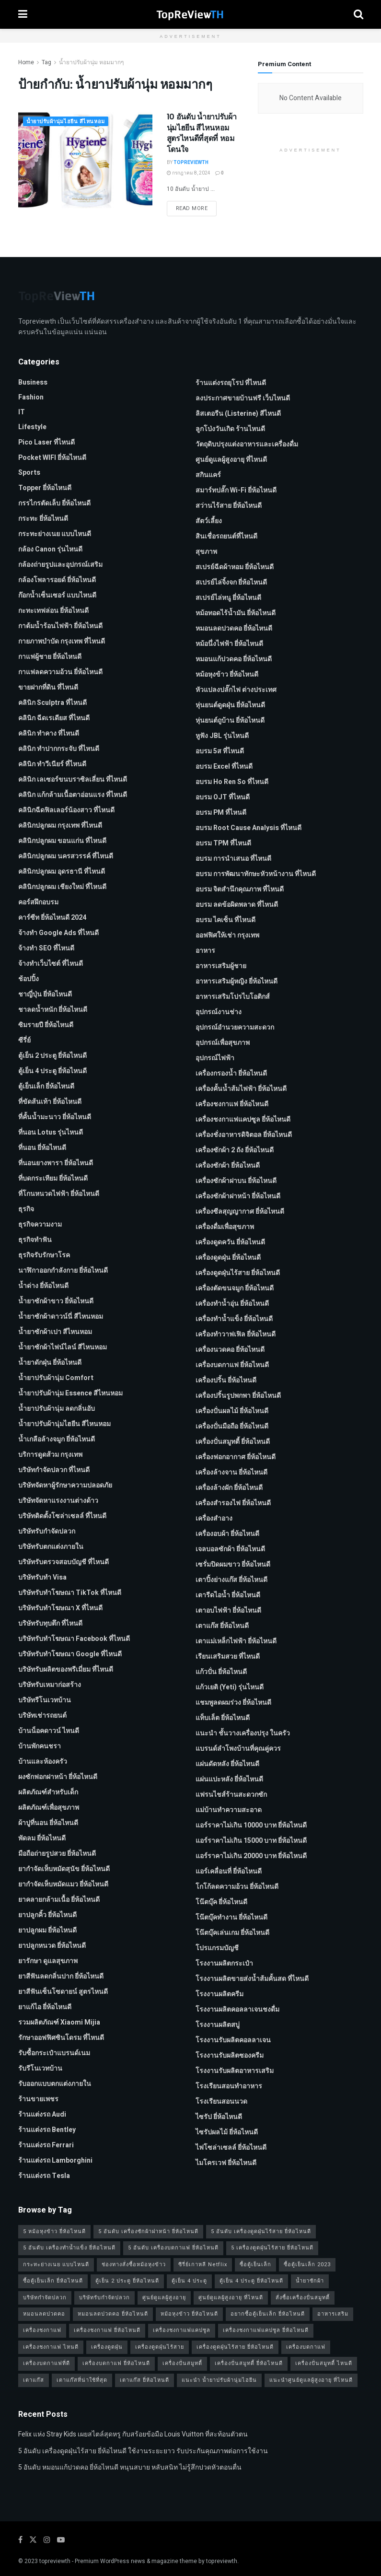 This screenshot has height=2576, width=381. Describe the element at coordinates (65, 856) in the screenshot. I see `คลินิกปลูกผม นครสวรรค์ ที่ไหนดี` at that location.